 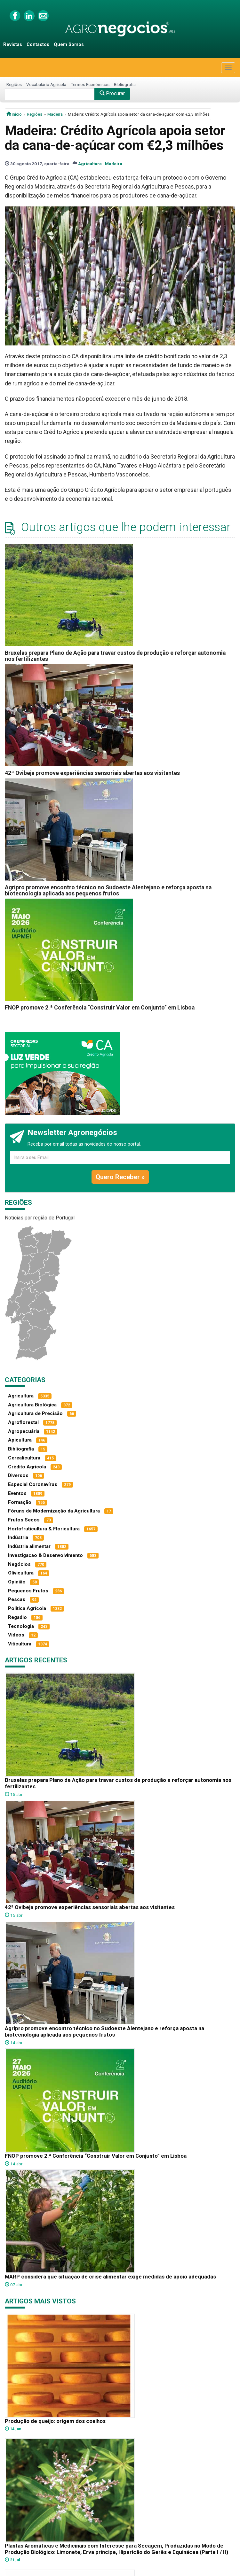 What do you see at coordinates (17, 1493) in the screenshot?
I see `Eventos` at bounding box center [17, 1493].